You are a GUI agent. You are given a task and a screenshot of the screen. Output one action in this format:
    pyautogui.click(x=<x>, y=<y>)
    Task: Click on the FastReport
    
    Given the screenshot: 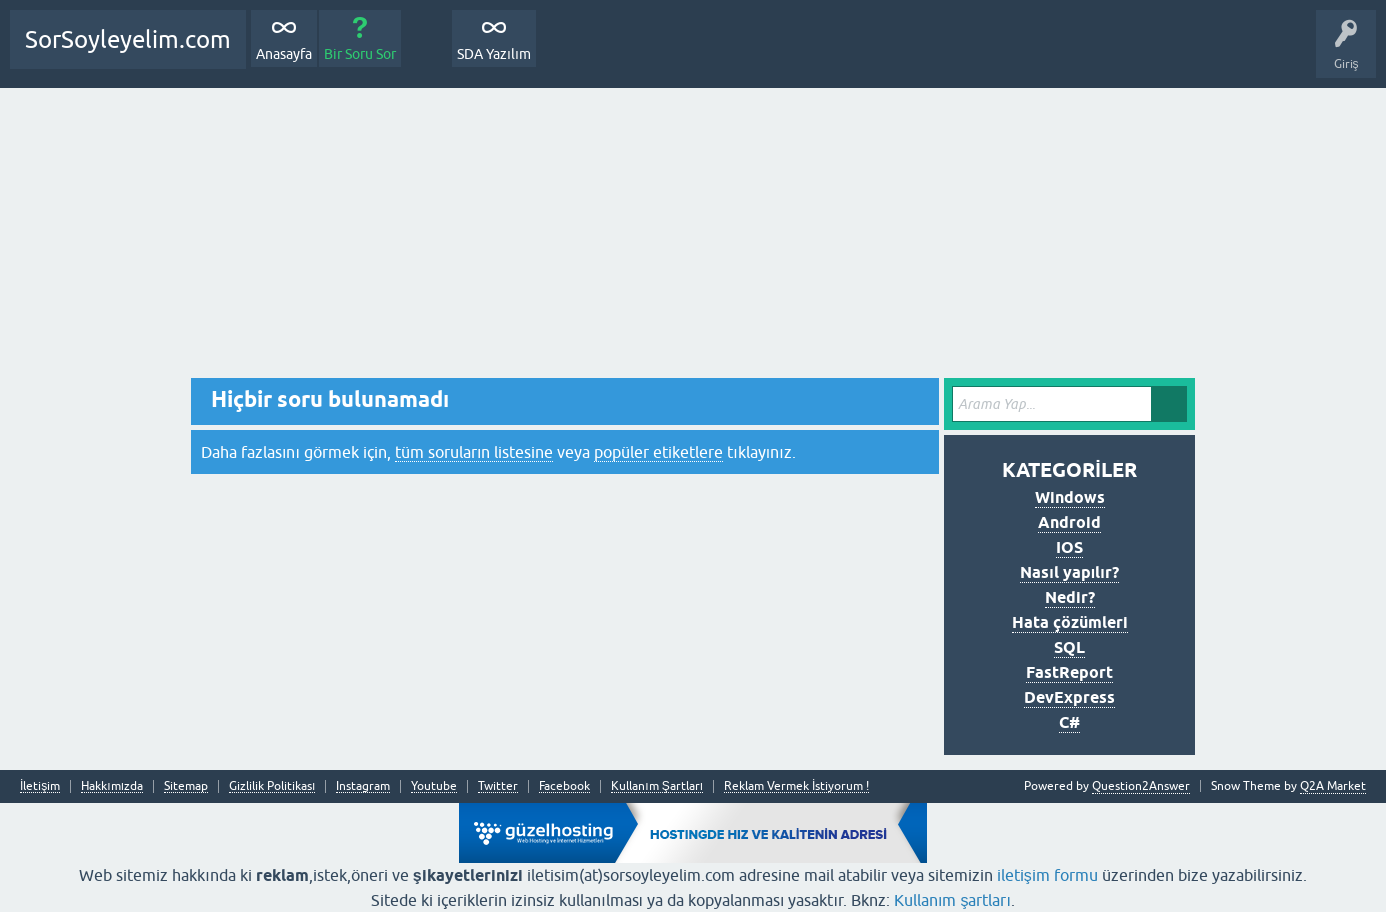 What is the action you would take?
    pyautogui.click(x=1069, y=672)
    